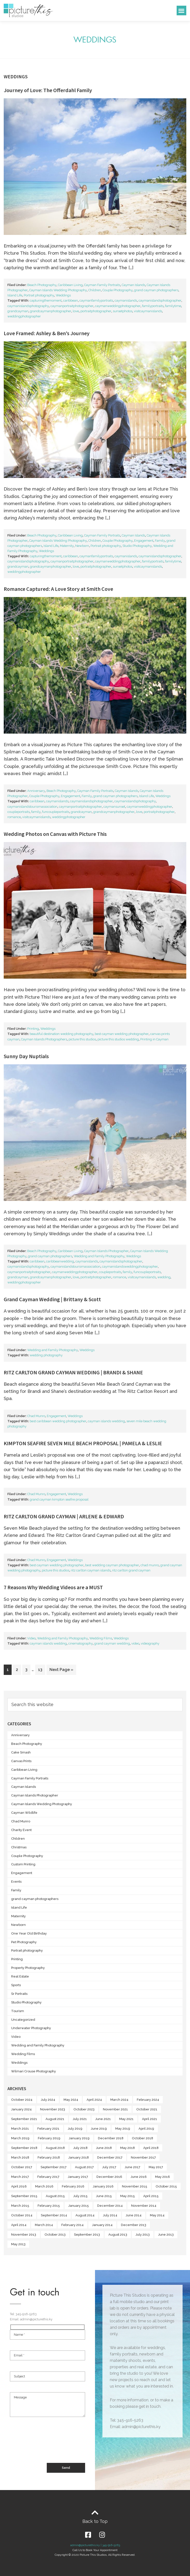 Image resolution: width=190 pixels, height=2576 pixels. Describe the element at coordinates (146, 2109) in the screenshot. I see `October 2021` at that location.